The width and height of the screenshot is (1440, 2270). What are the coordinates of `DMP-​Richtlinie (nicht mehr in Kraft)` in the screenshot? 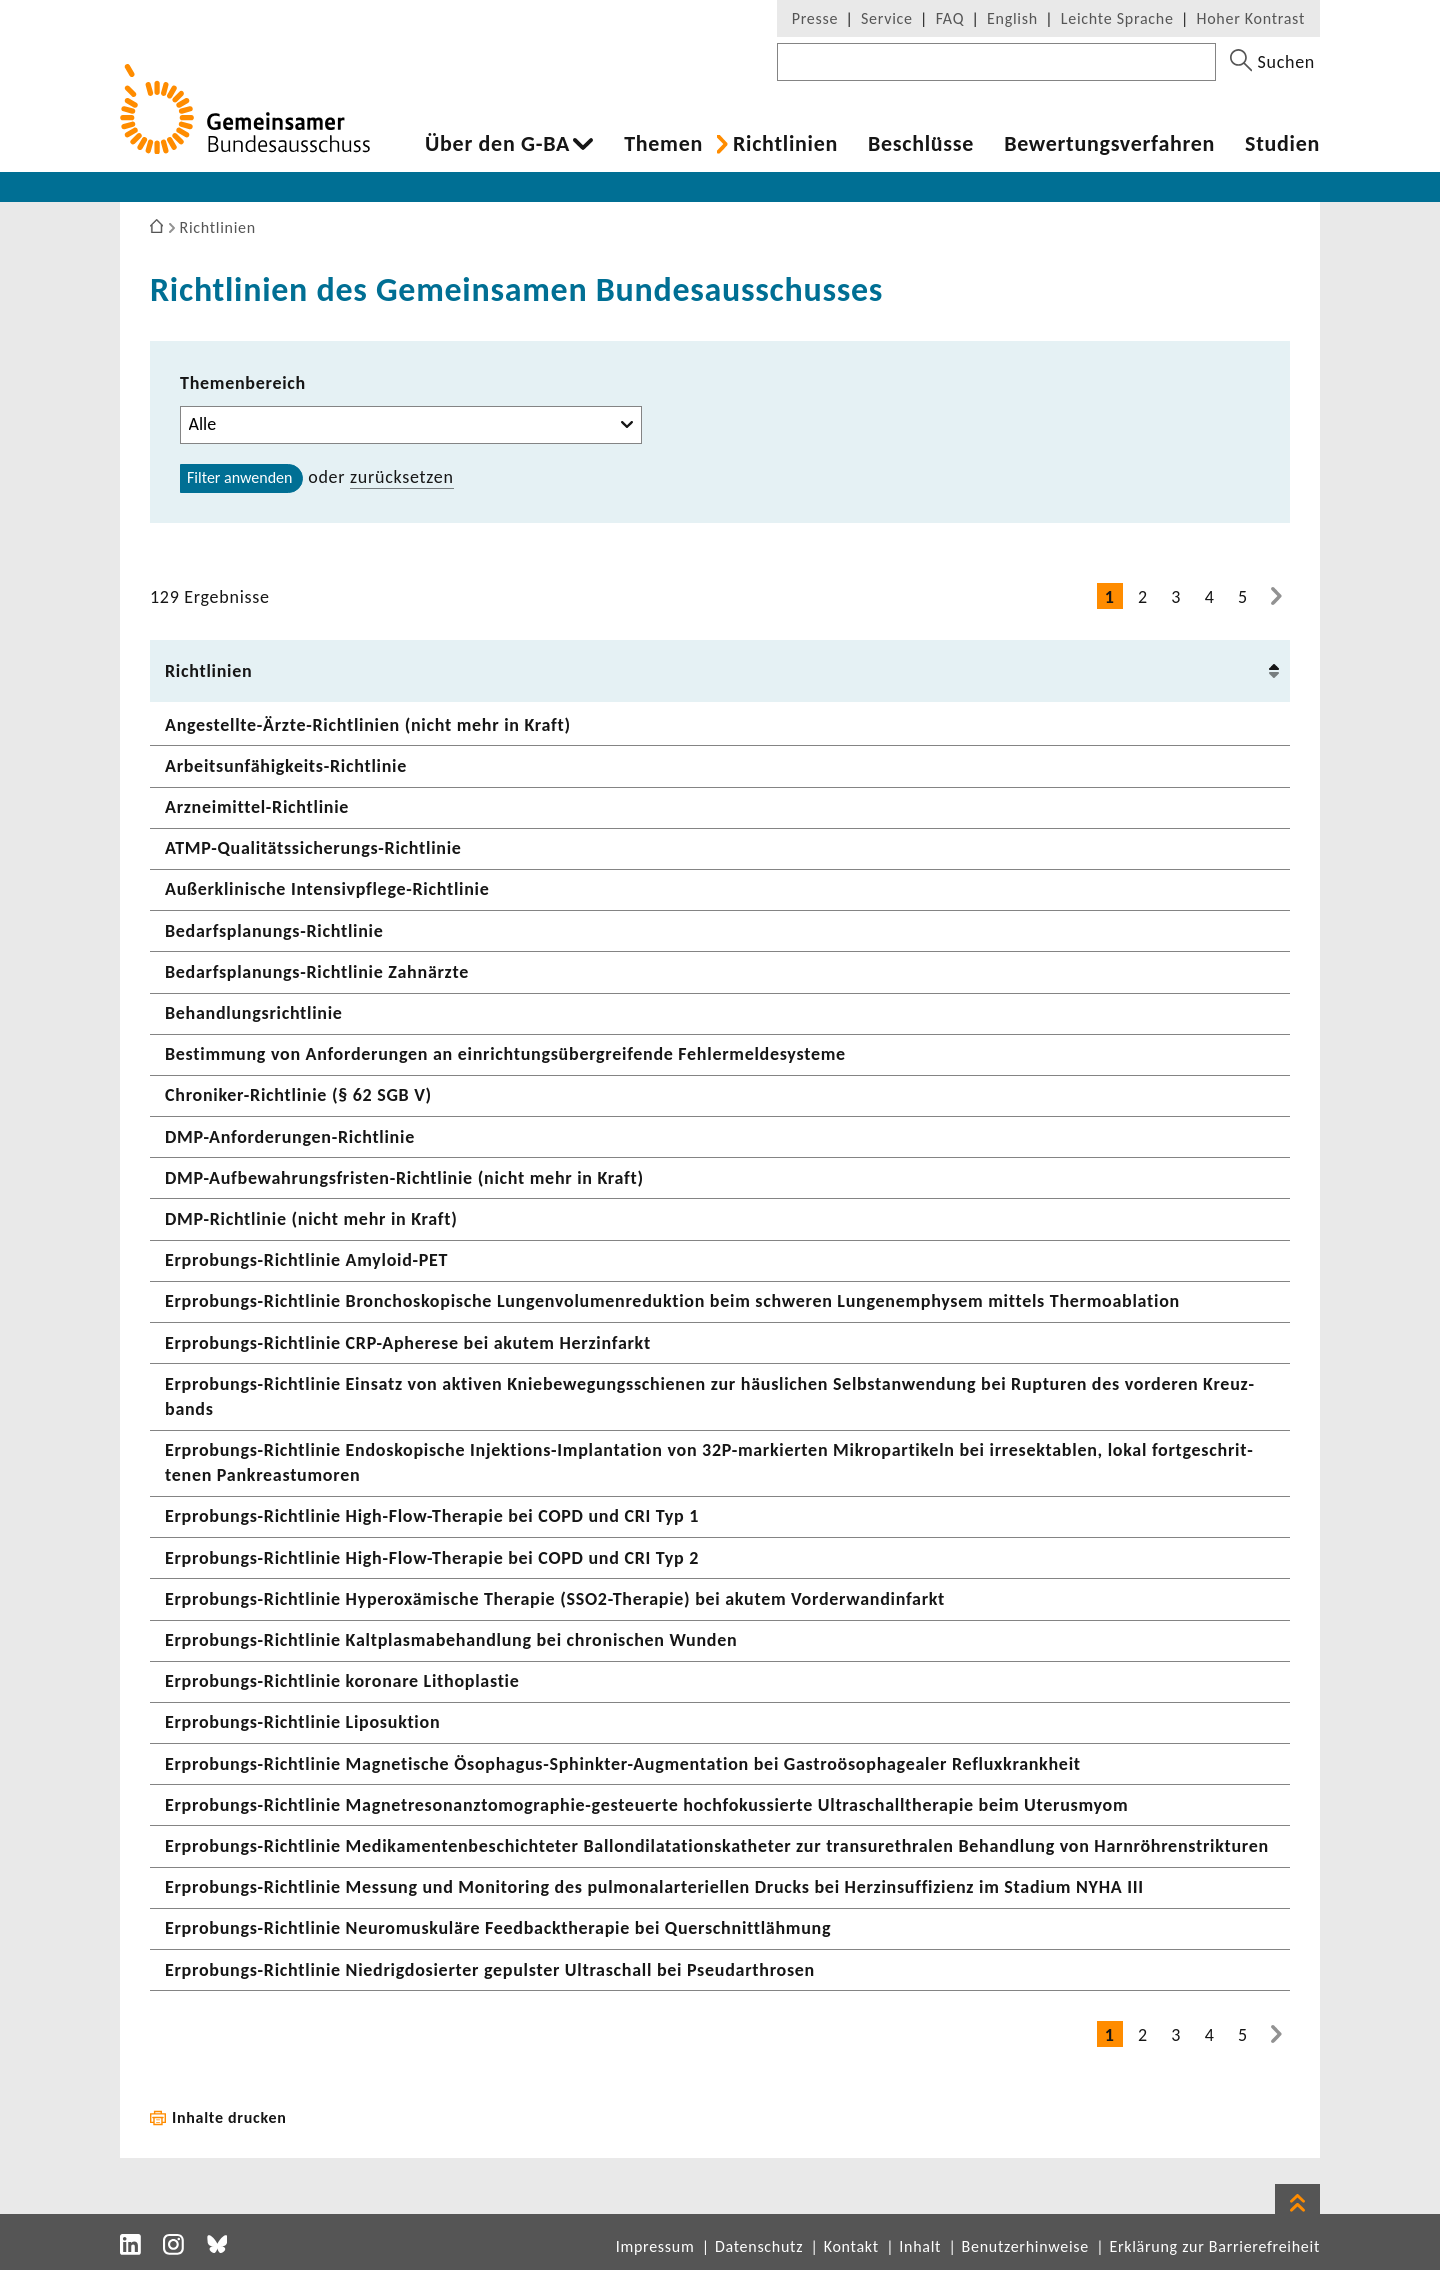 It's located at (311, 1219).